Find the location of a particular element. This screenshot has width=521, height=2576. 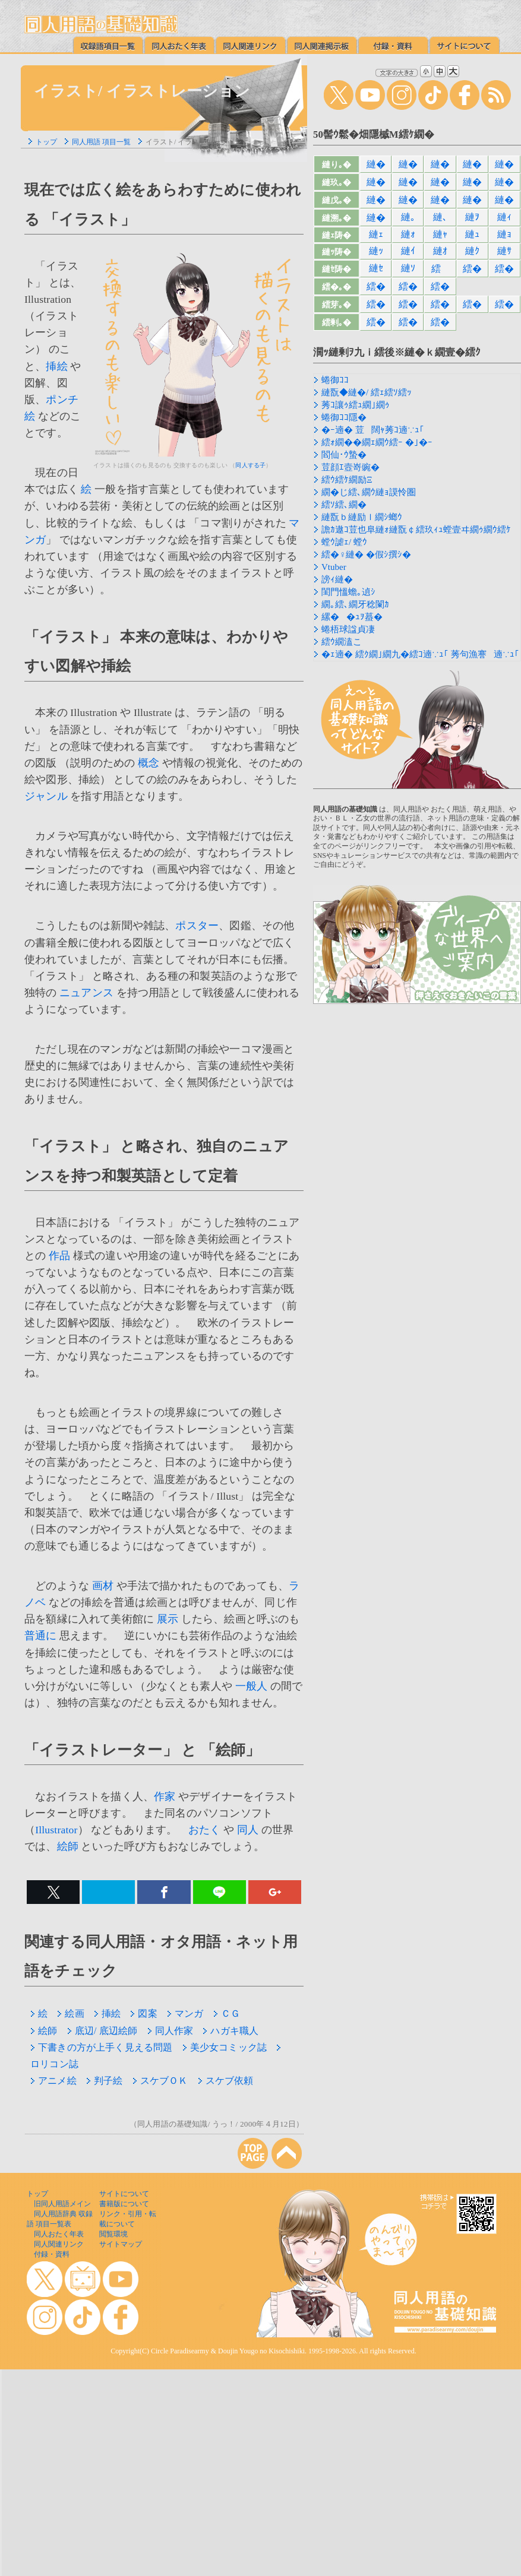

同人作家 is located at coordinates (170, 2031).